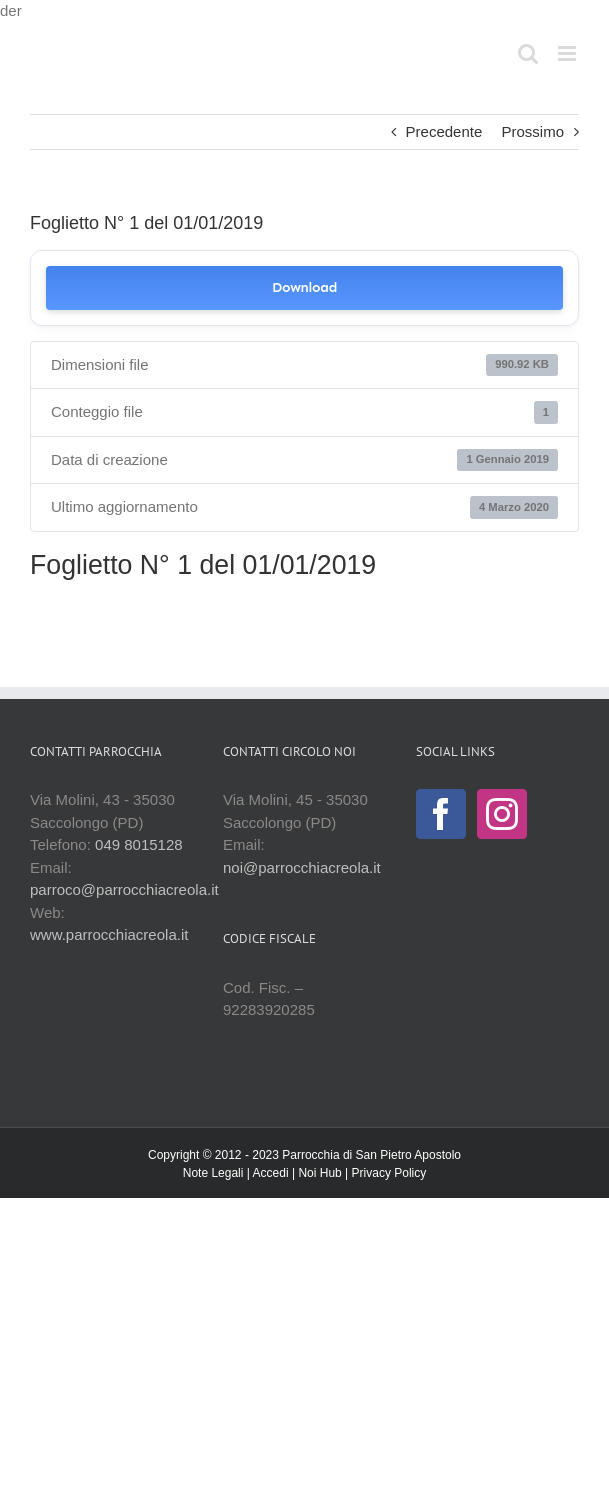 Image resolution: width=609 pixels, height=1510 pixels. Describe the element at coordinates (109, 934) in the screenshot. I see `www.parrocchiacreola.it` at that location.